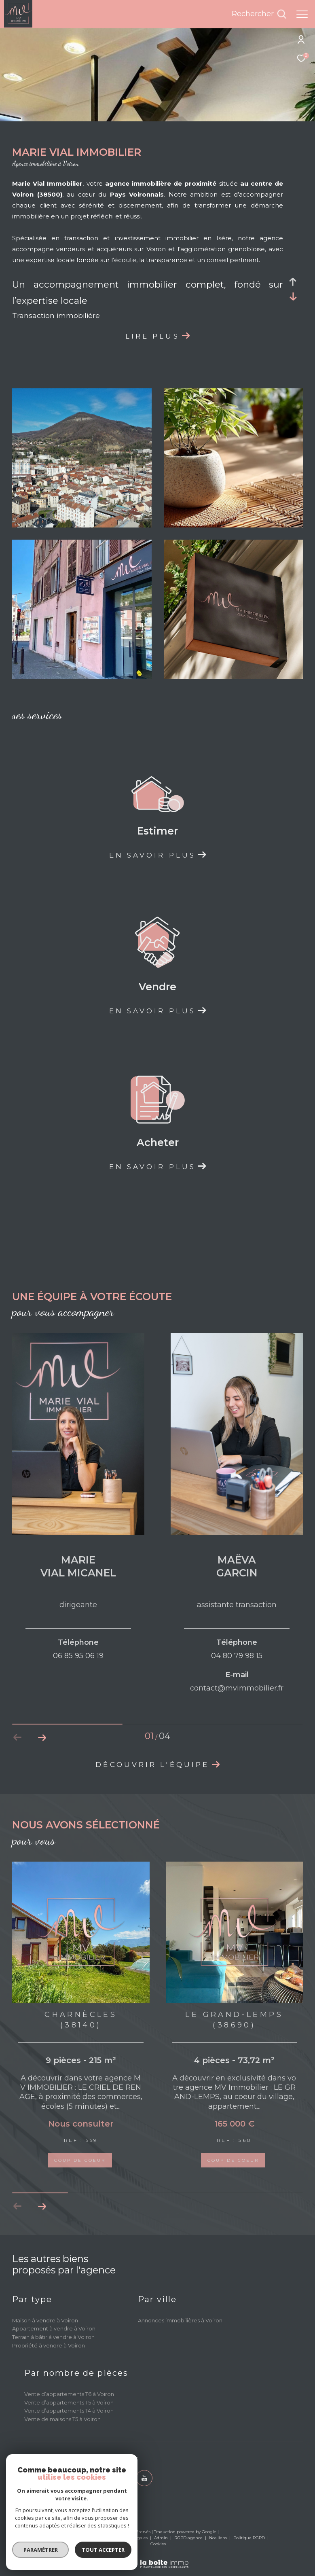 The width and height of the screenshot is (315, 2576). What do you see at coordinates (69, 2426) in the screenshot?
I see `Vente d’appartements T4 à Voiron` at bounding box center [69, 2426].